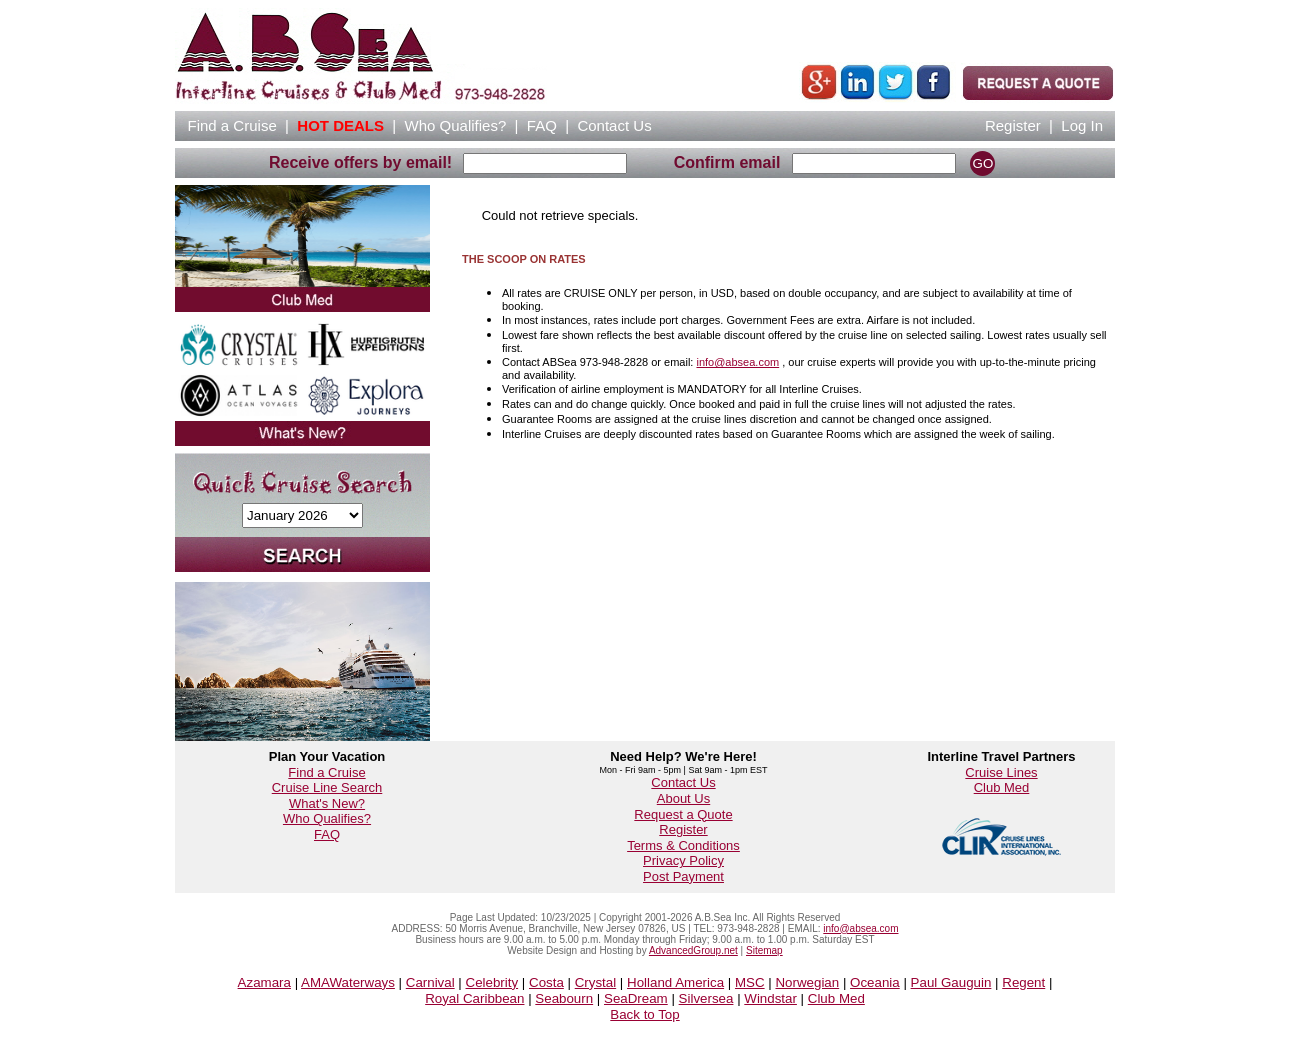 This screenshot has width=1290, height=1038. Describe the element at coordinates (875, 982) in the screenshot. I see `Oceania` at that location.